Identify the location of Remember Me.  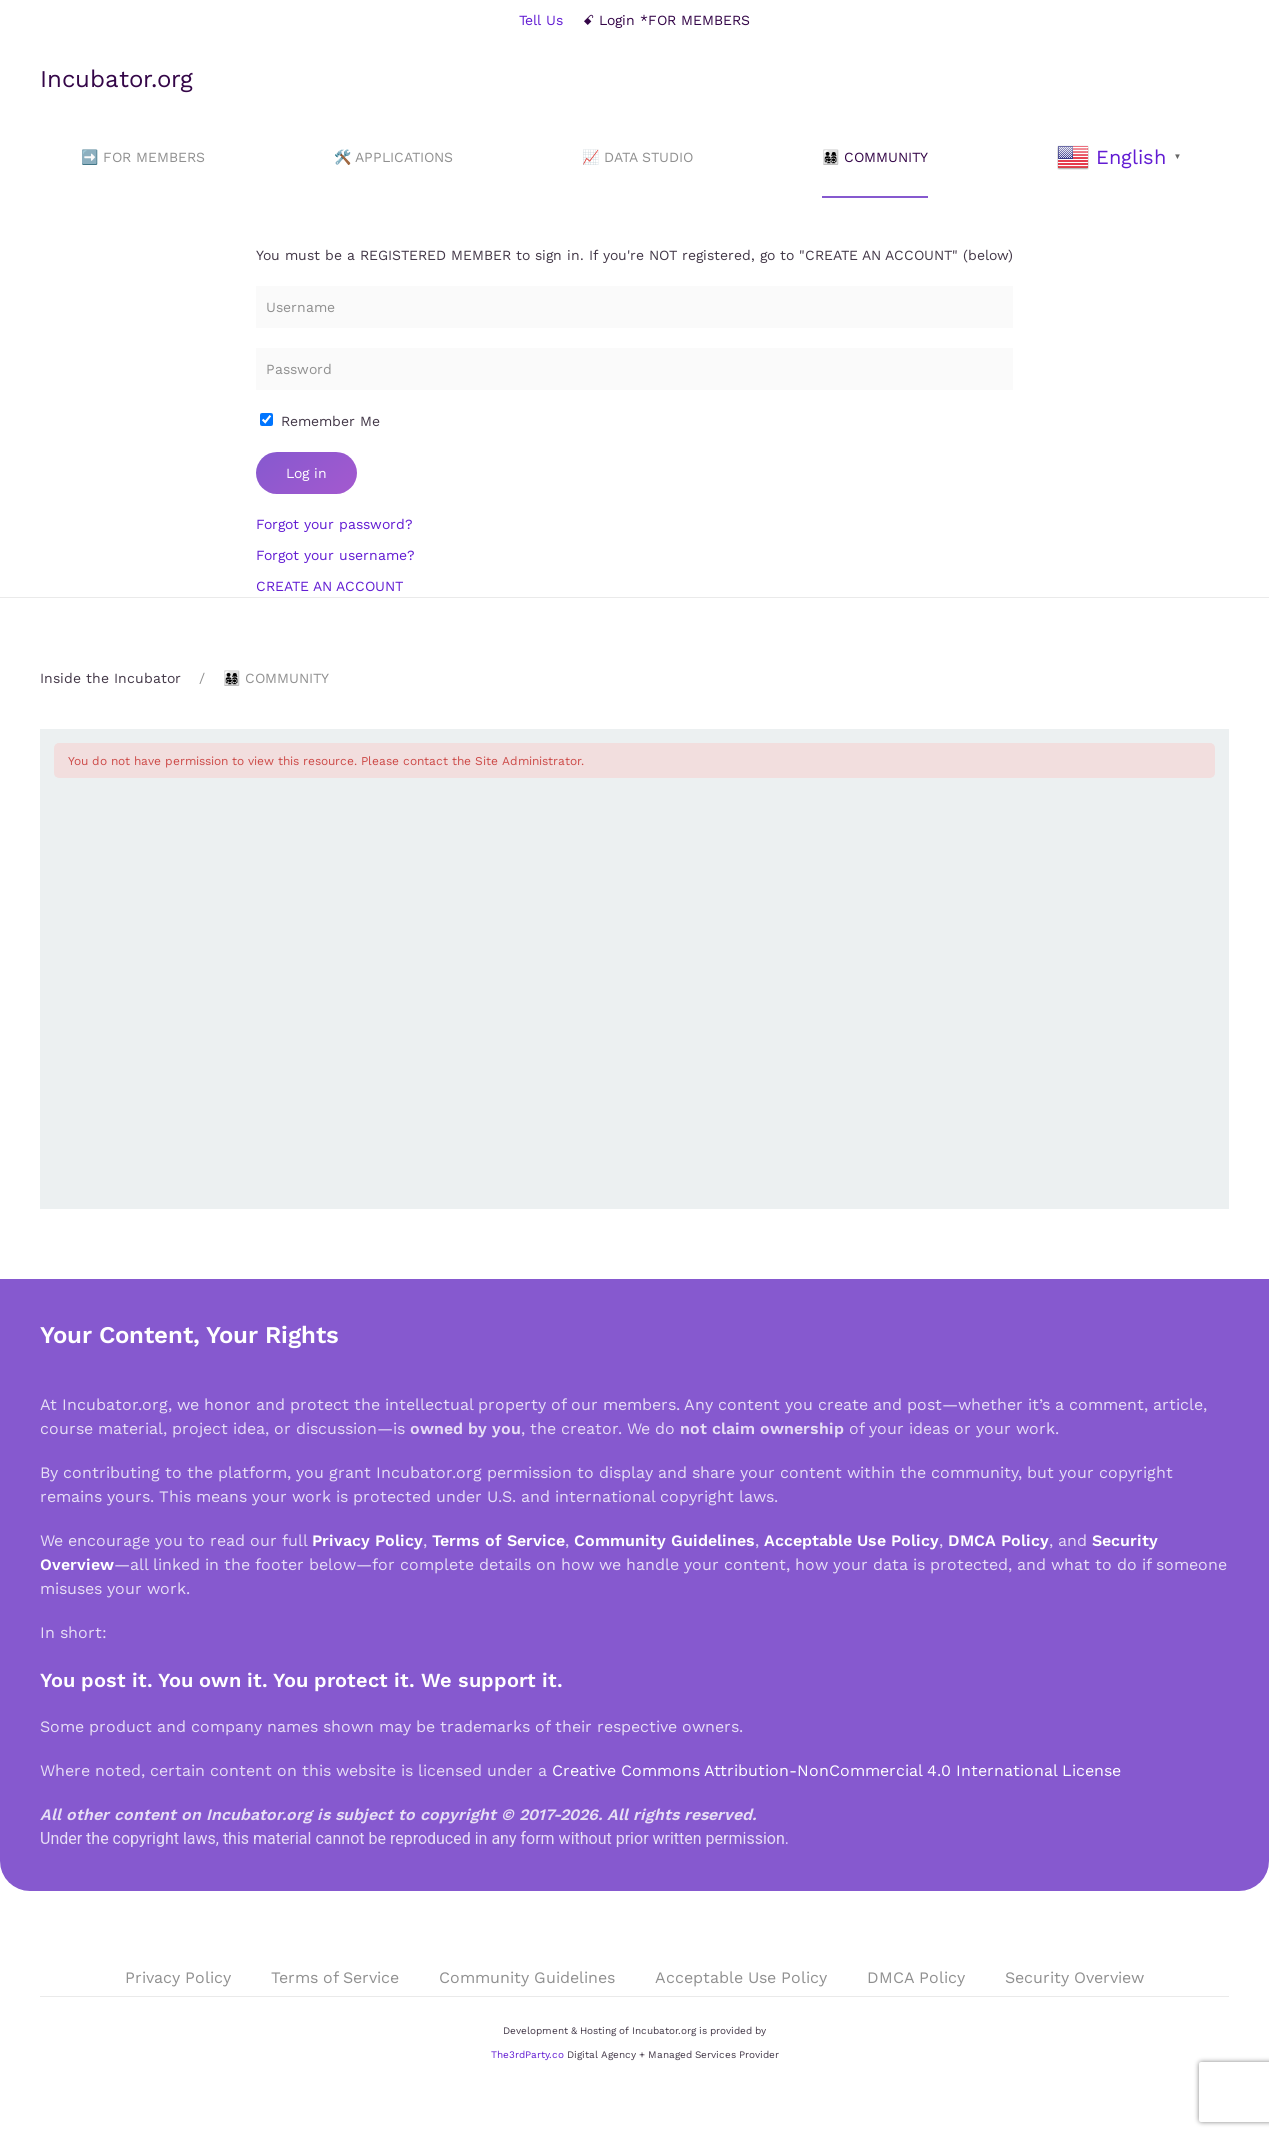
(320, 421).